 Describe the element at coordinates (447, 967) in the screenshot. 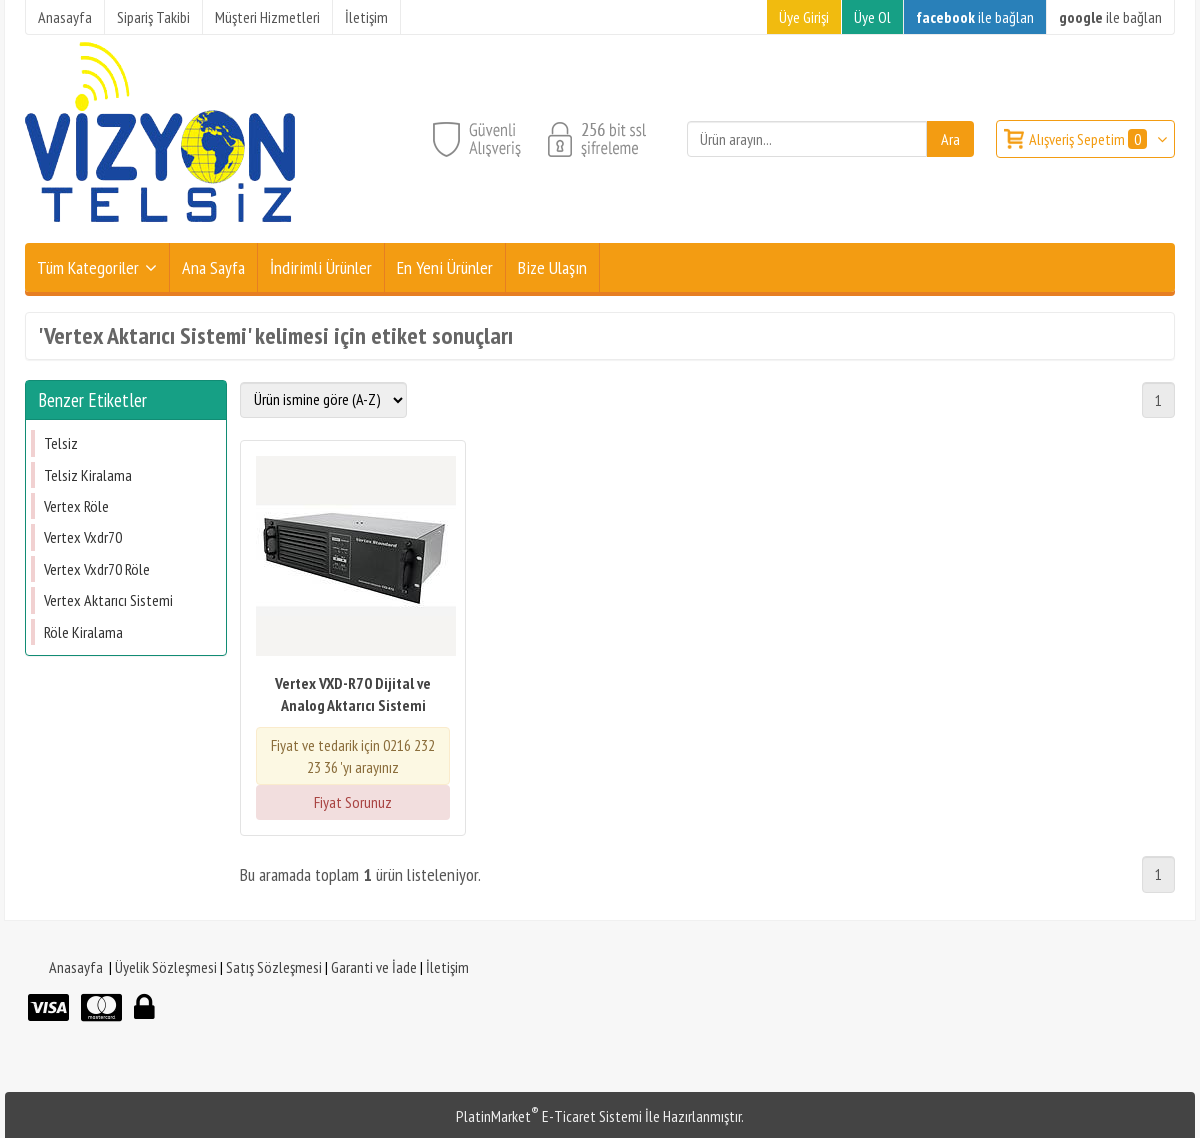

I see `İletişim` at that location.